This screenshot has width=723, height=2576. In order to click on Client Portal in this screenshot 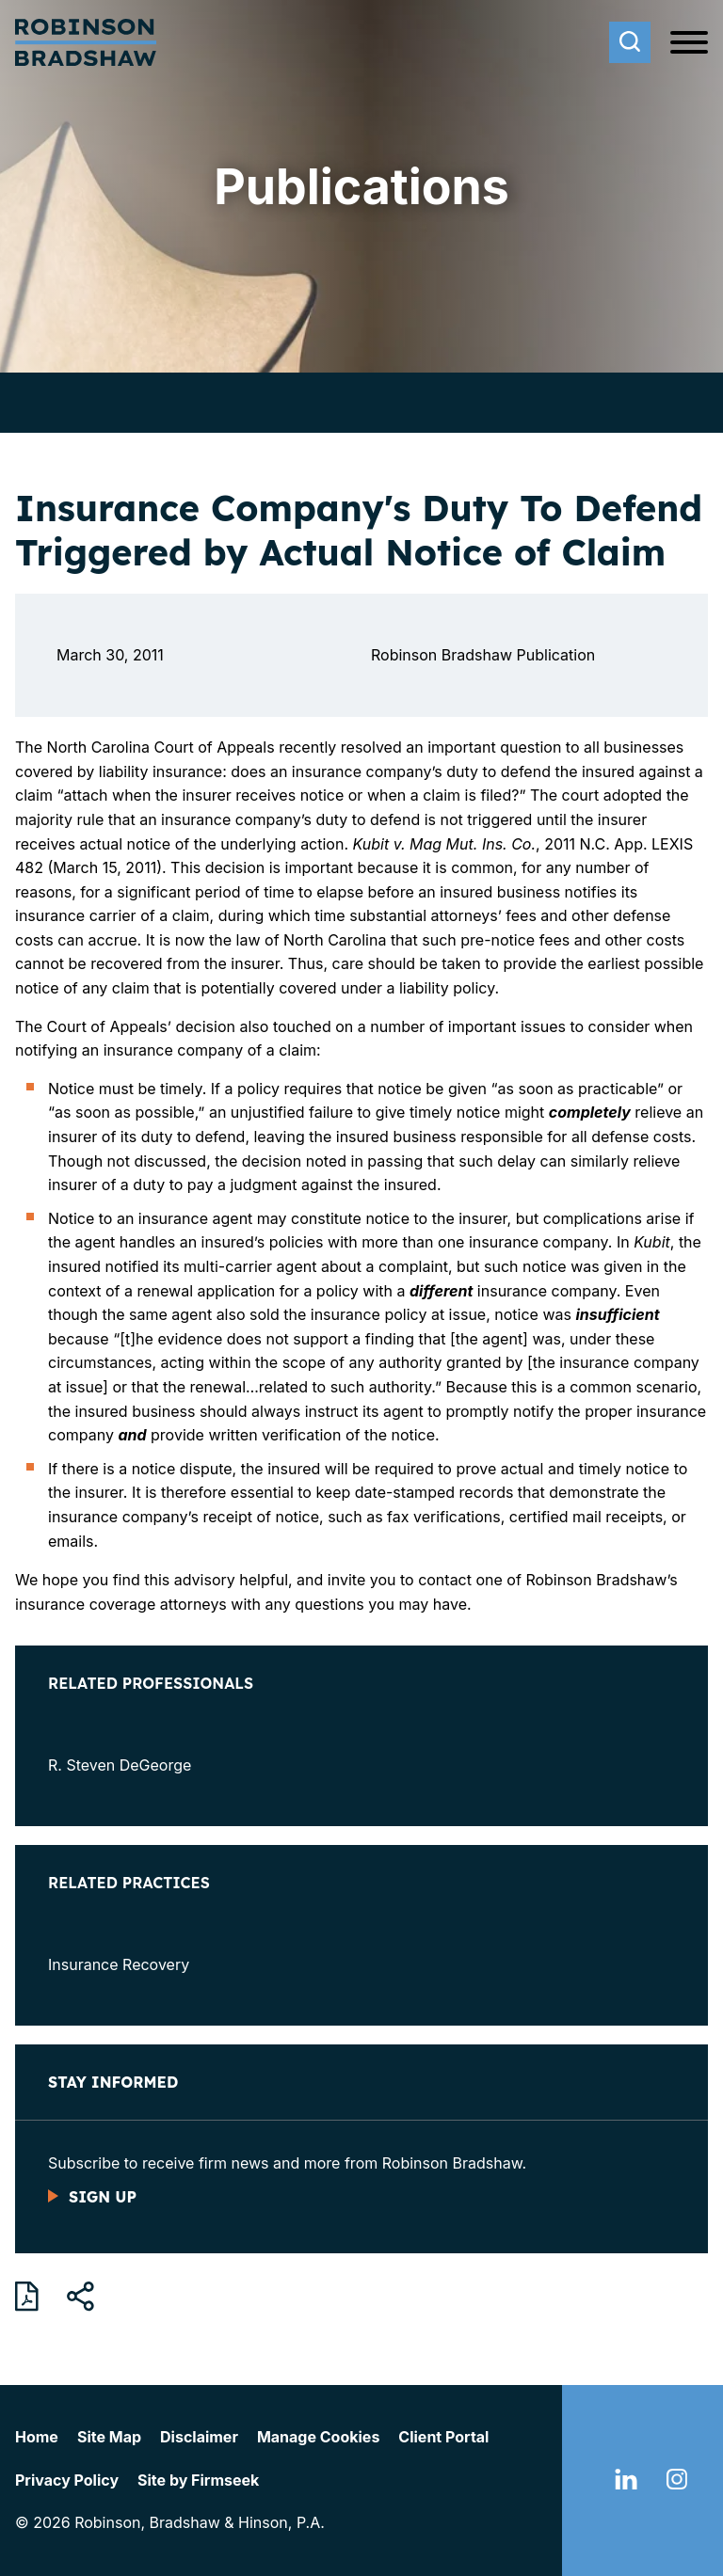, I will do `click(443, 2436)`.